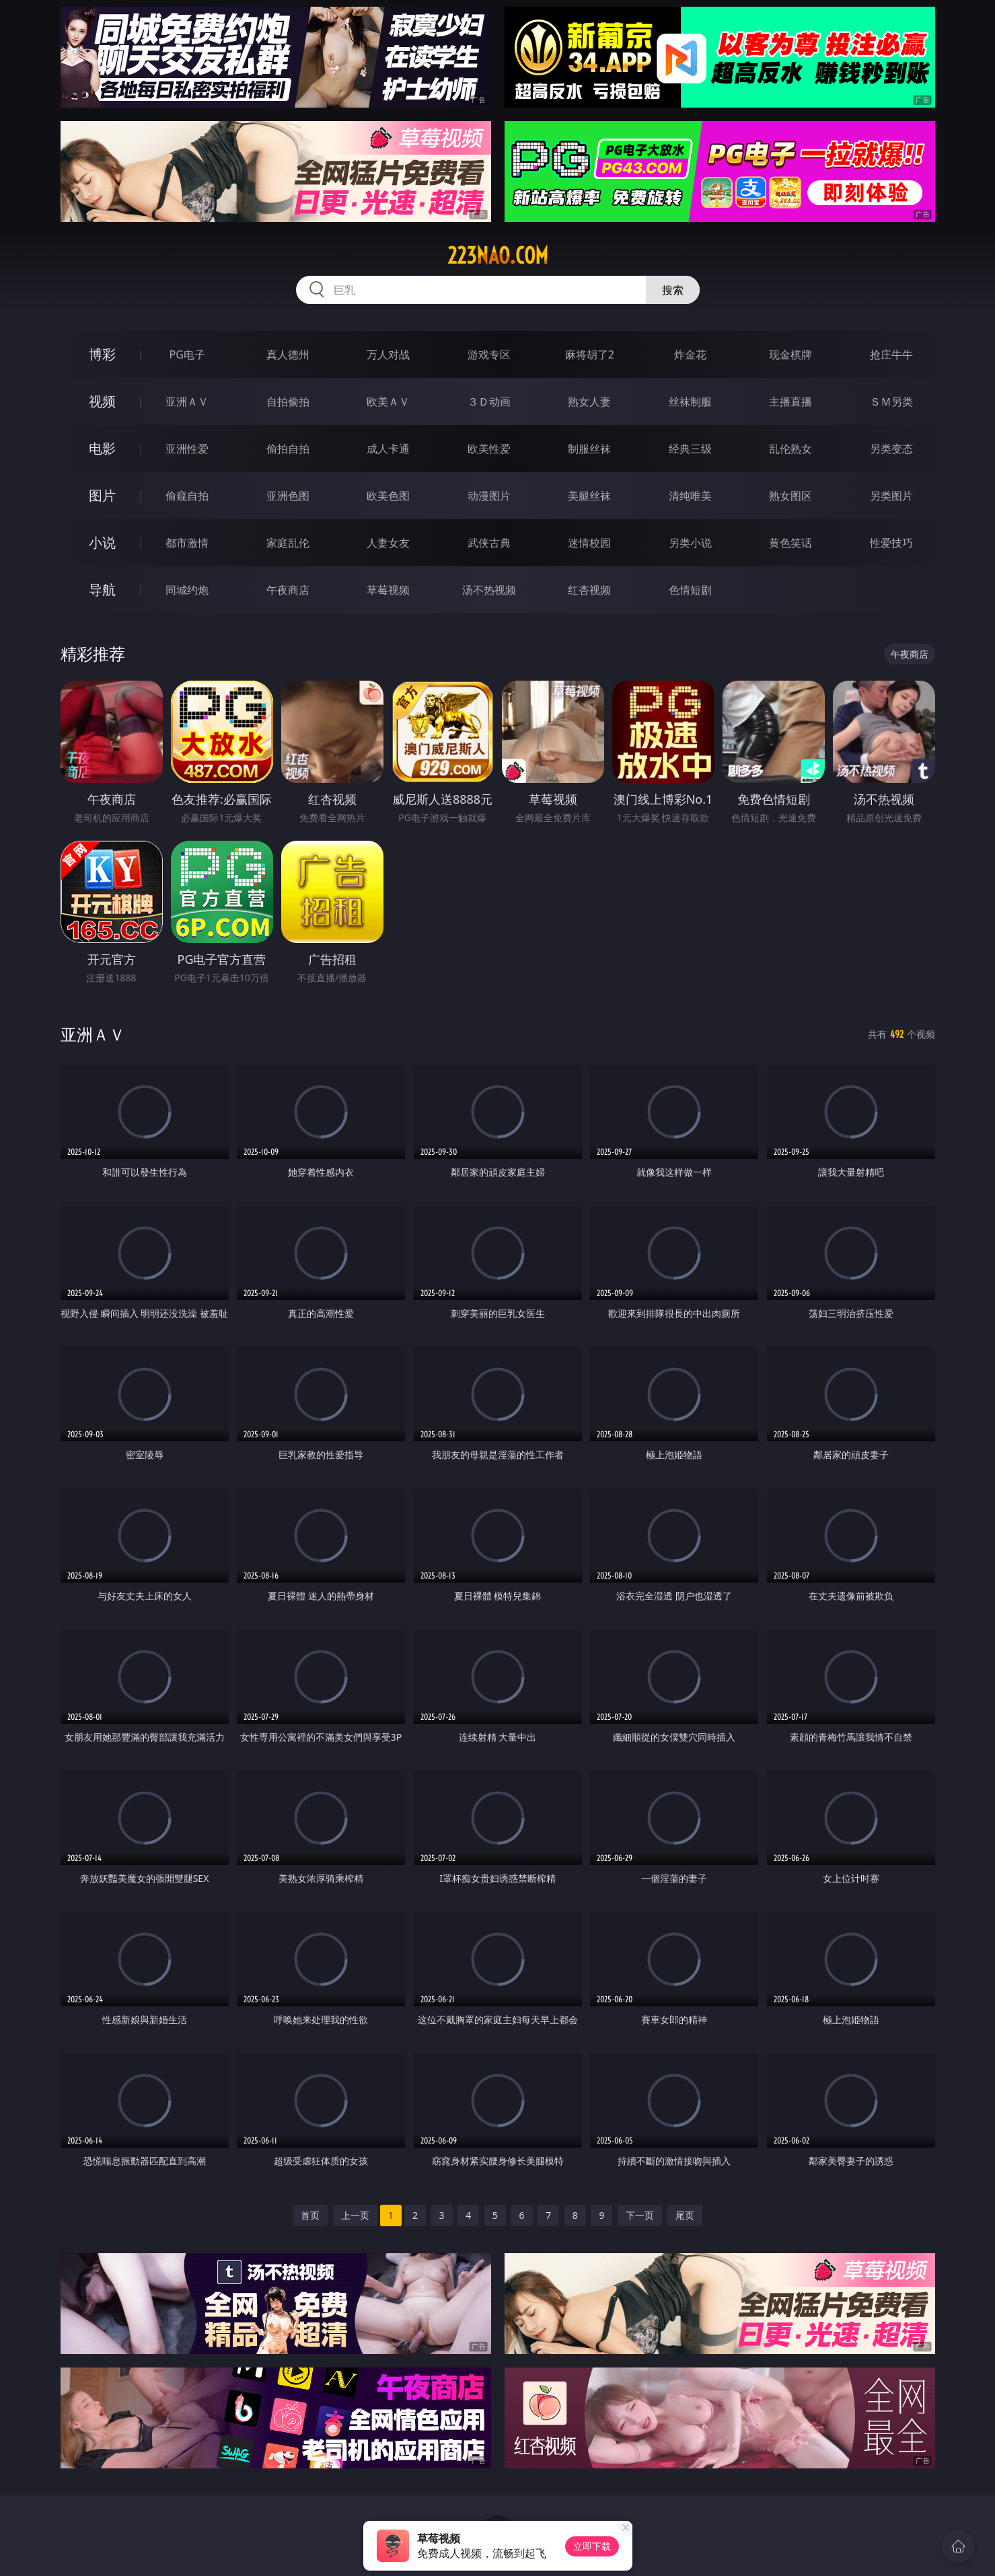 This screenshot has width=995, height=2576. I want to click on 上一页, so click(355, 2215).